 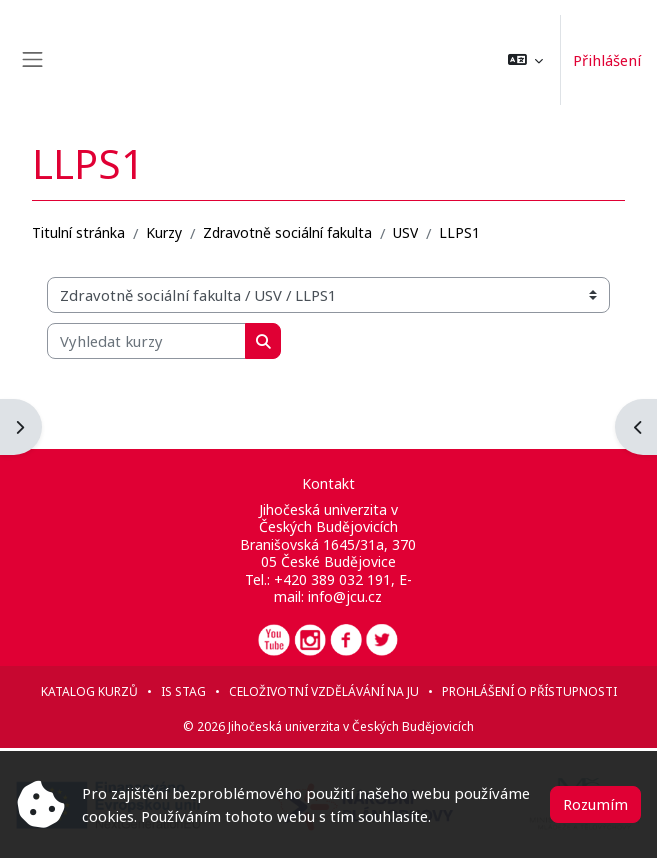 I want to click on Titulní stránka, so click(x=78, y=232).